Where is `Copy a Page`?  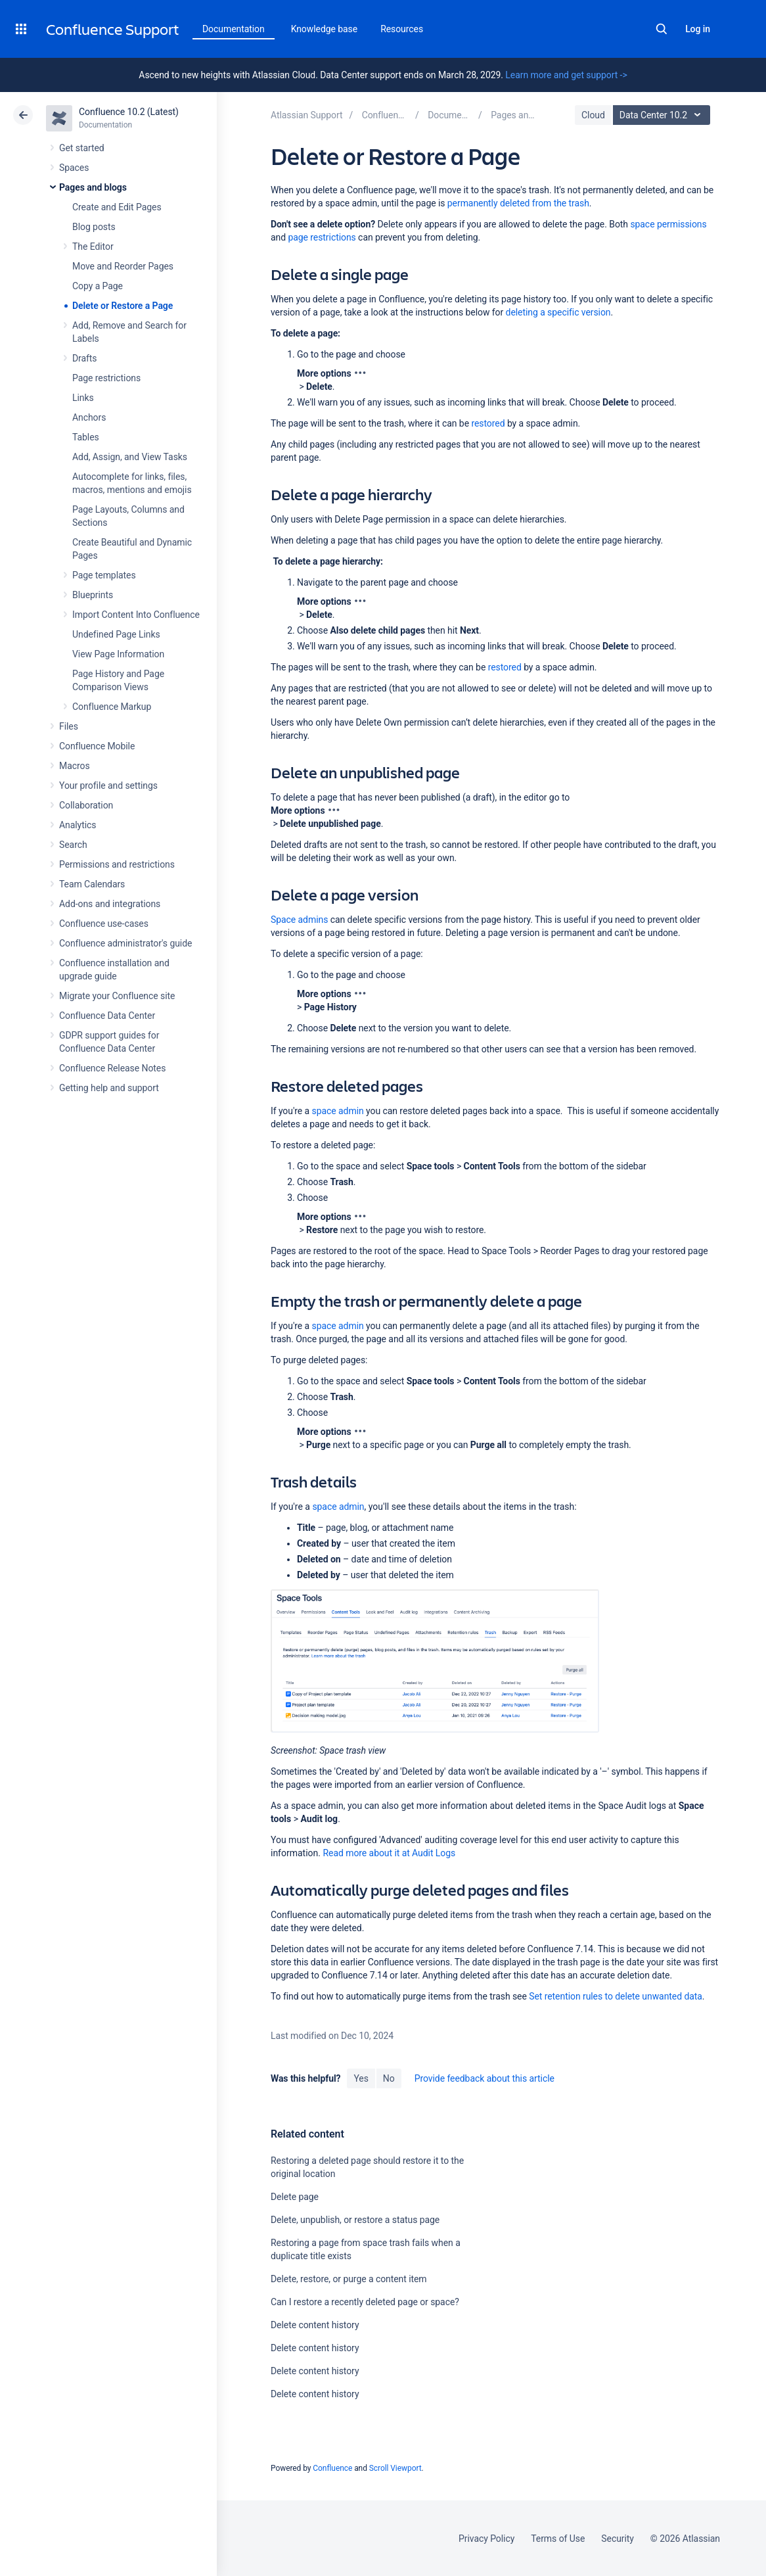
Copy a Page is located at coordinates (97, 286).